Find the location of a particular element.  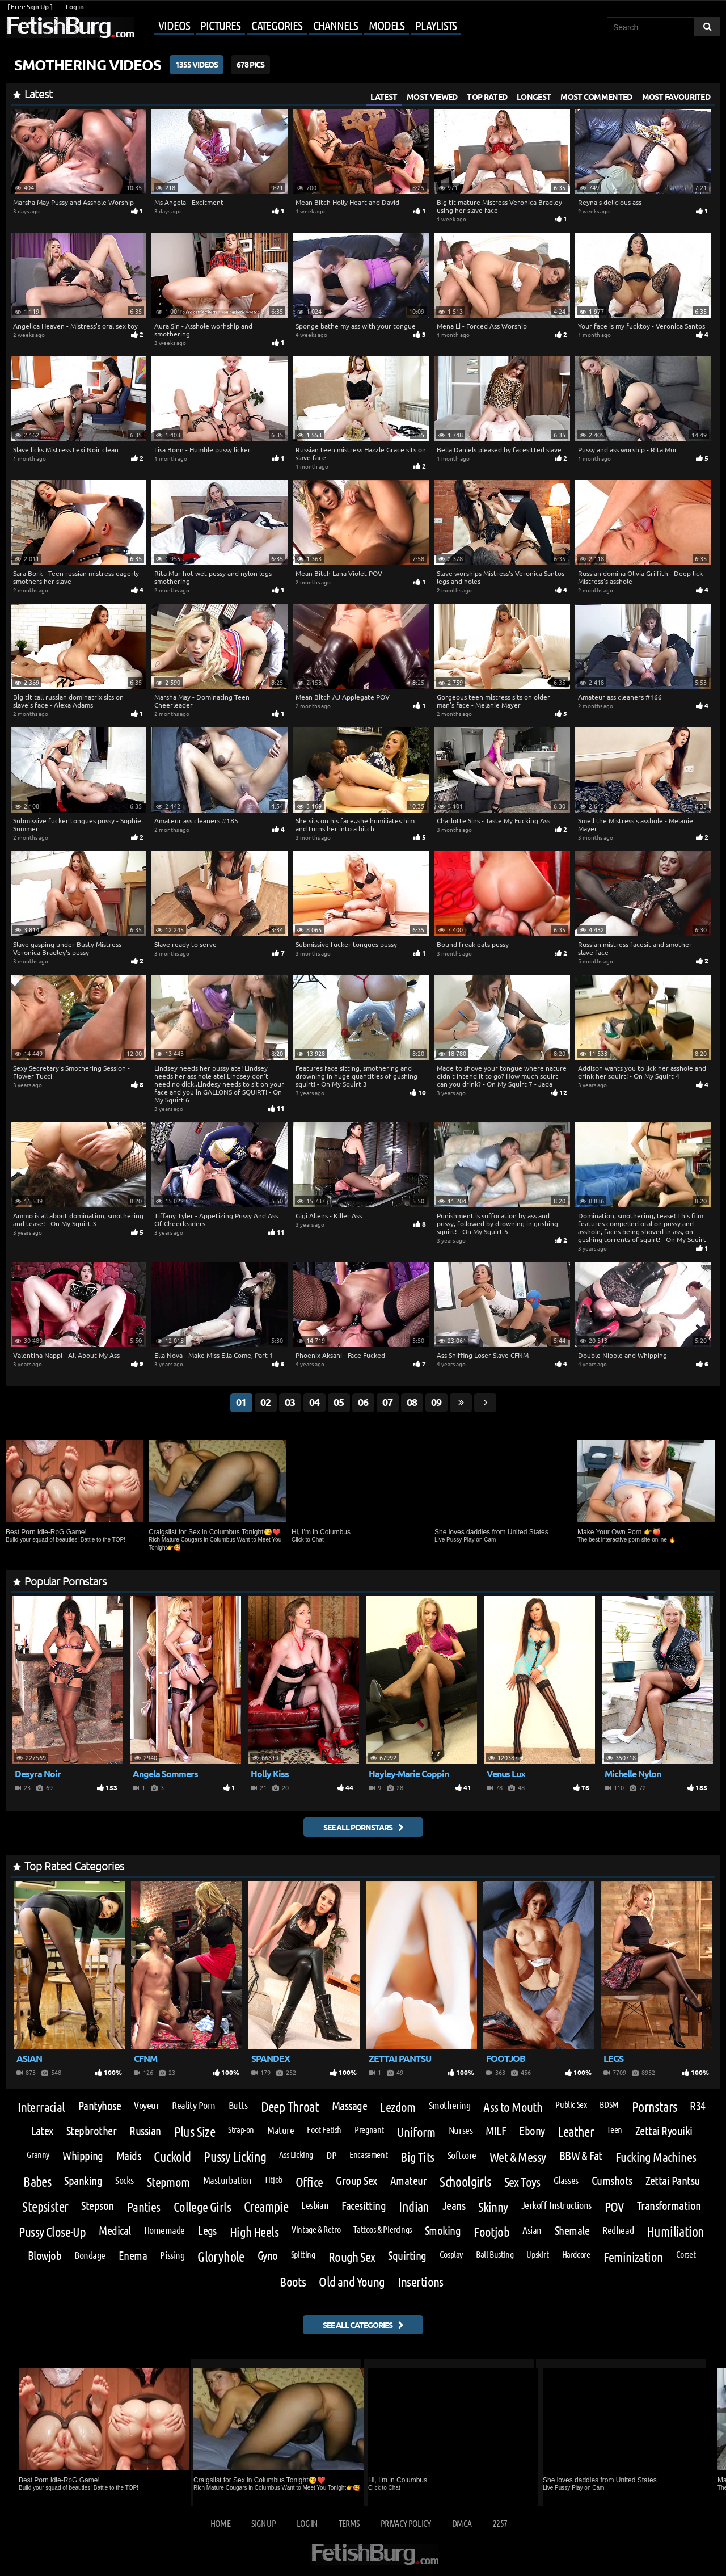

DP is located at coordinates (331, 2155).